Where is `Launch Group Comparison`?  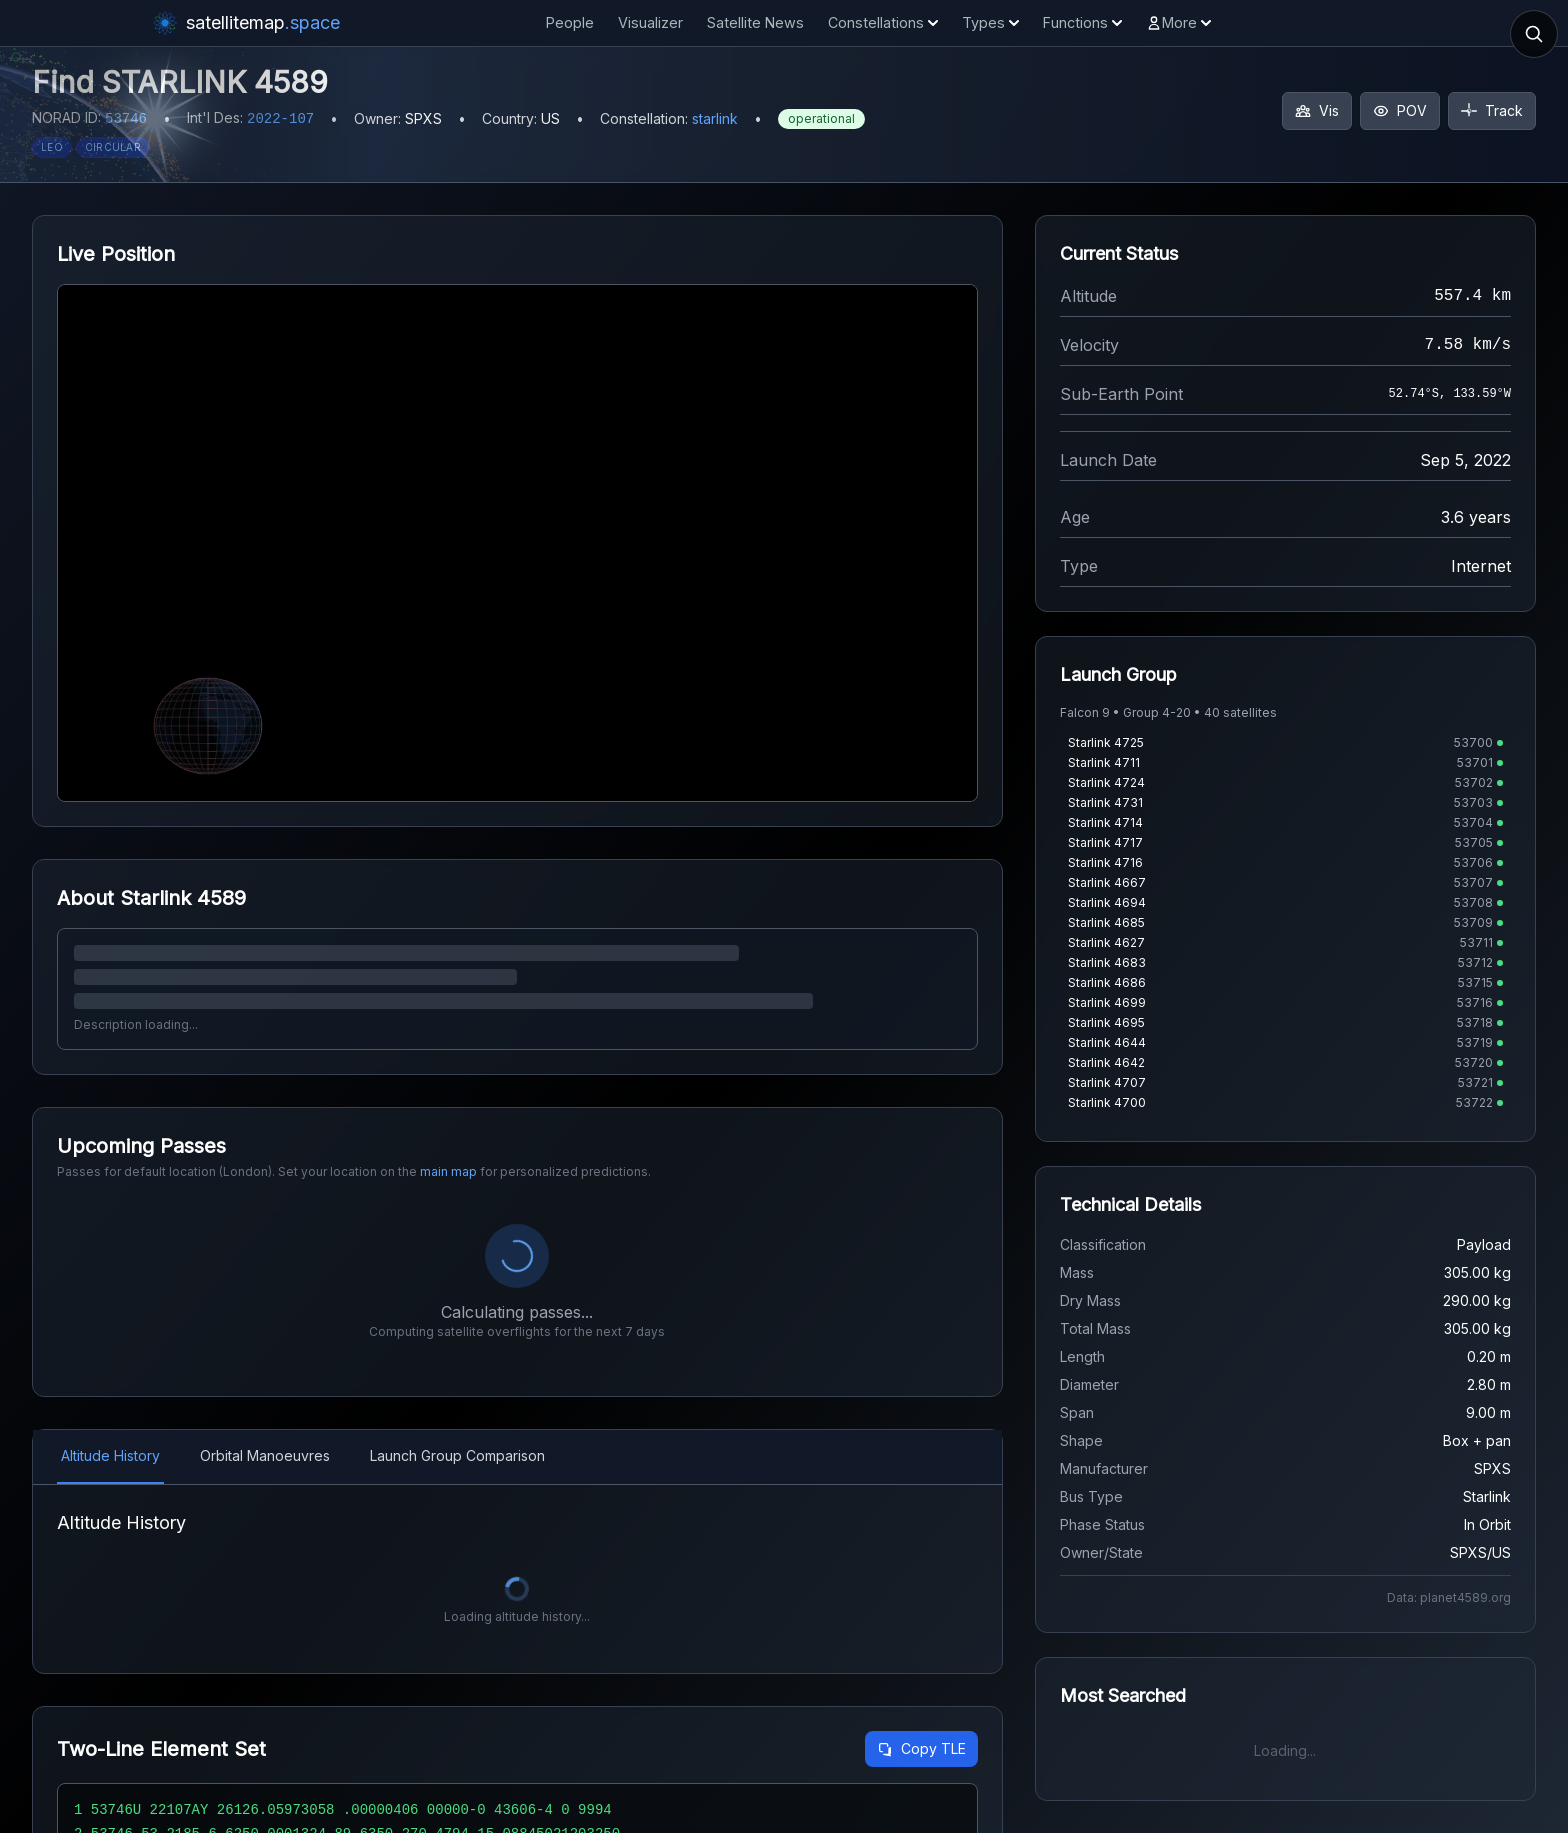 Launch Group Comparison is located at coordinates (457, 1455).